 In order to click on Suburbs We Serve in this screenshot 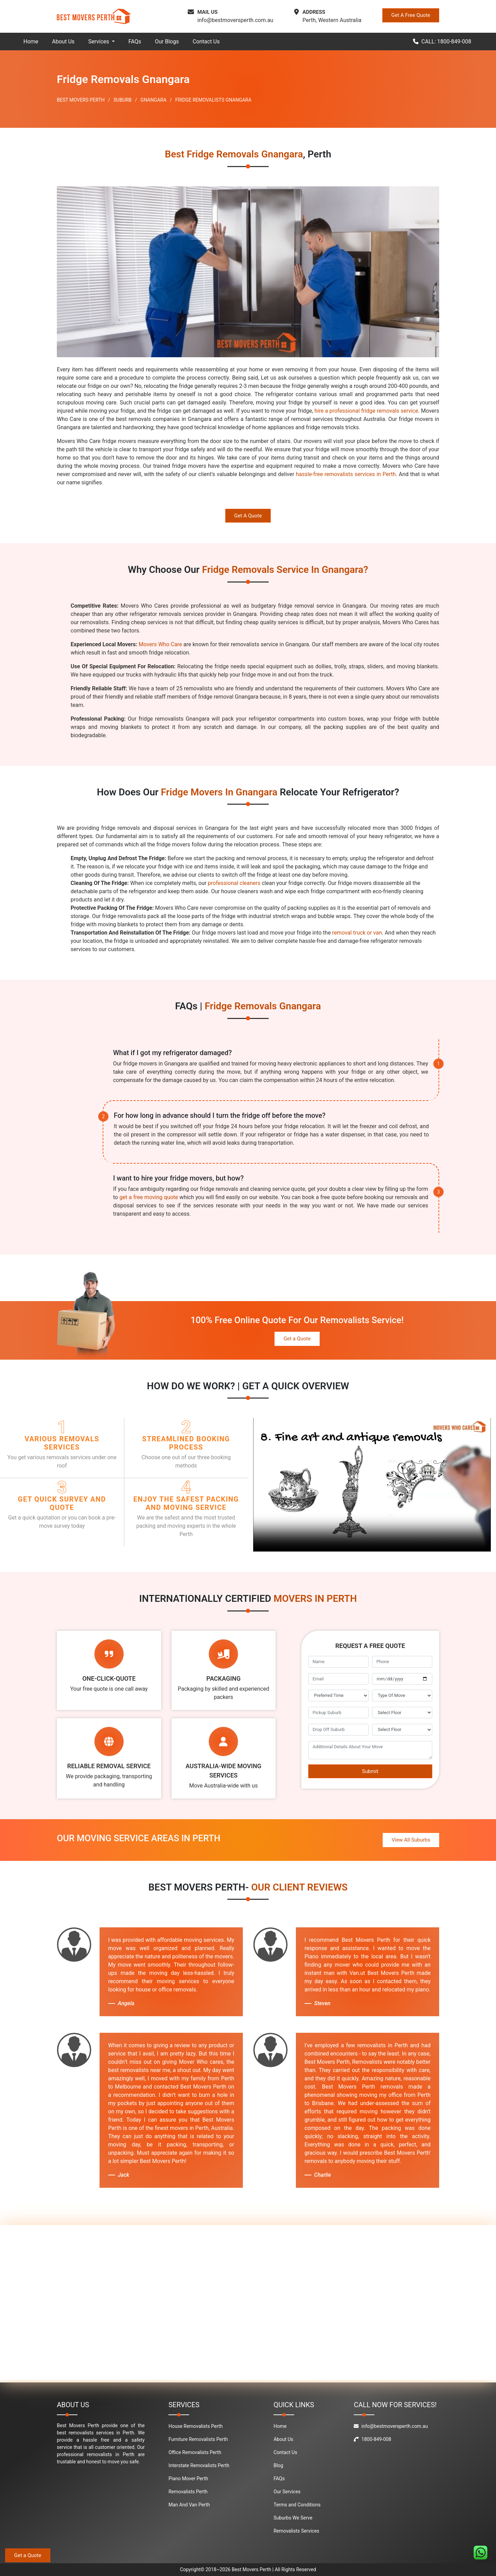, I will do `click(292, 2518)`.